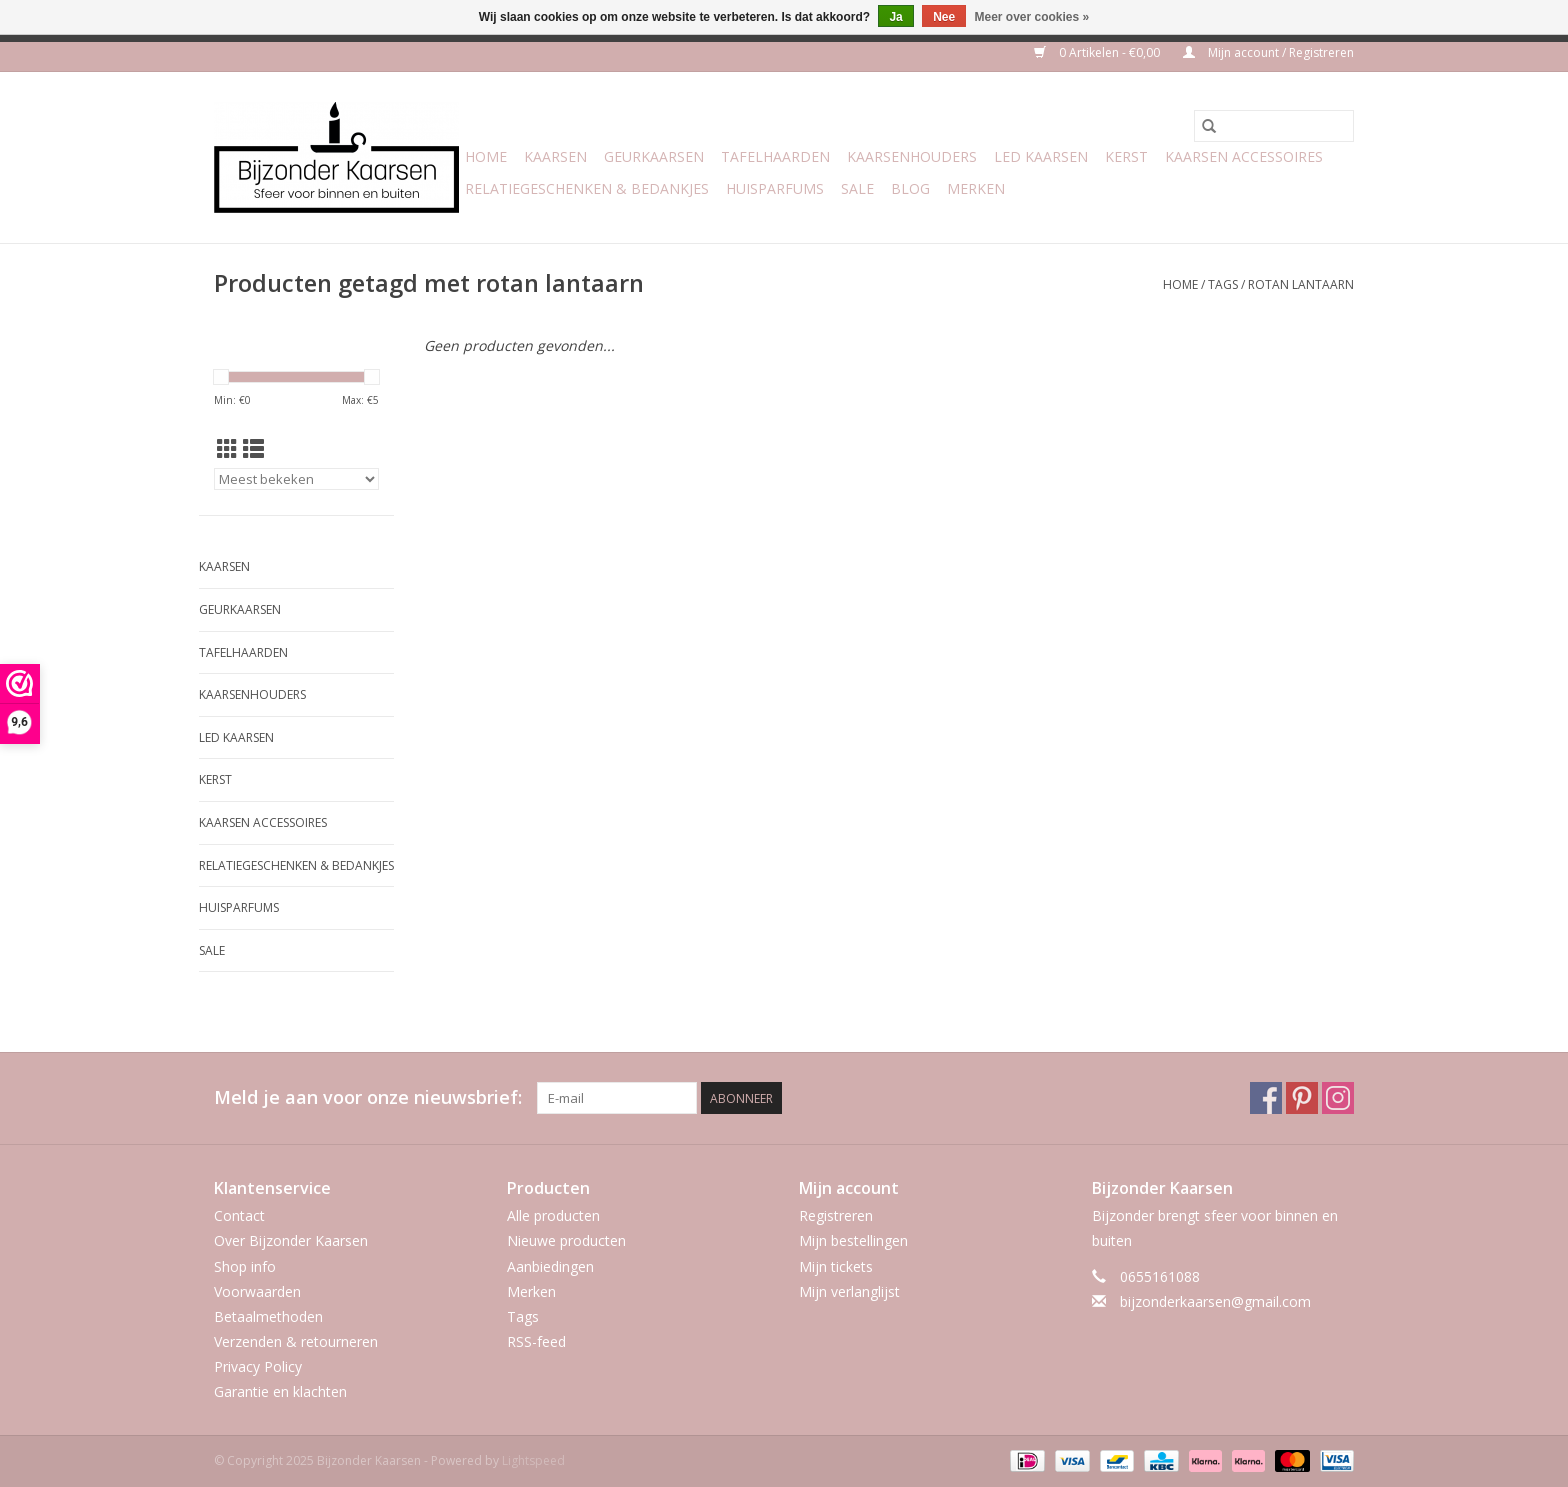 The height and width of the screenshot is (1487, 1568). I want to click on Over Bijzonder Kaarsen, so click(291, 1240).